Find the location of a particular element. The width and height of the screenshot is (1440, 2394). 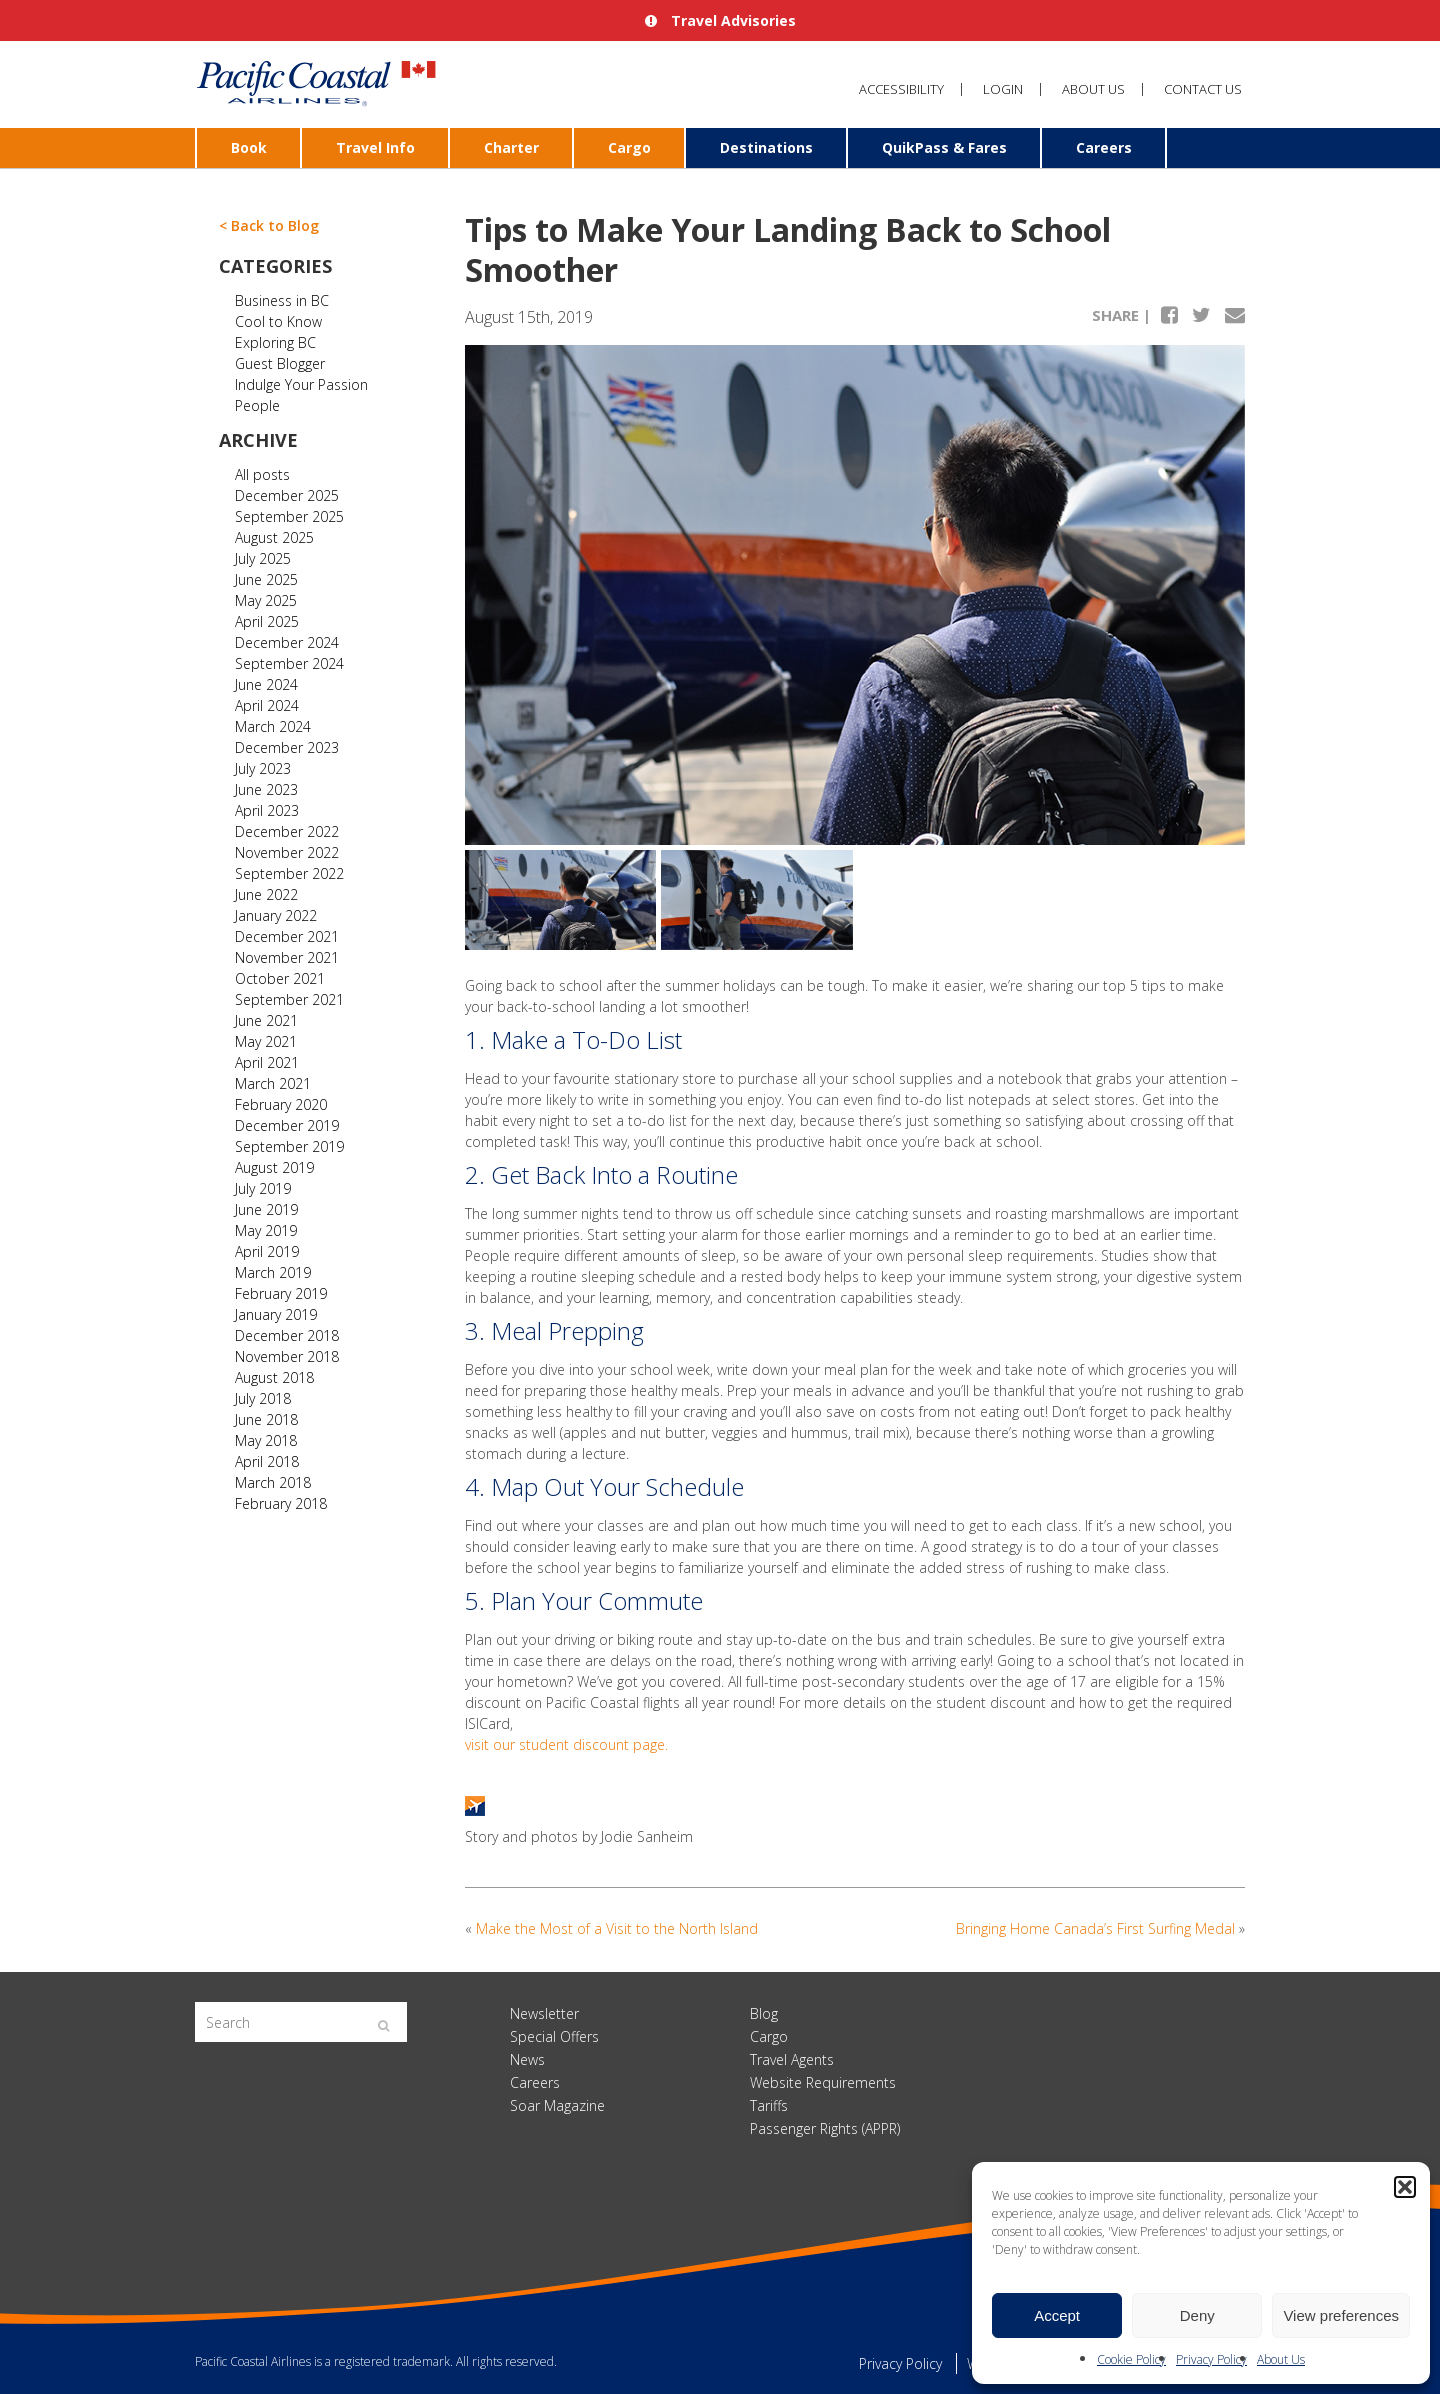

About Us is located at coordinates (1281, 2359).